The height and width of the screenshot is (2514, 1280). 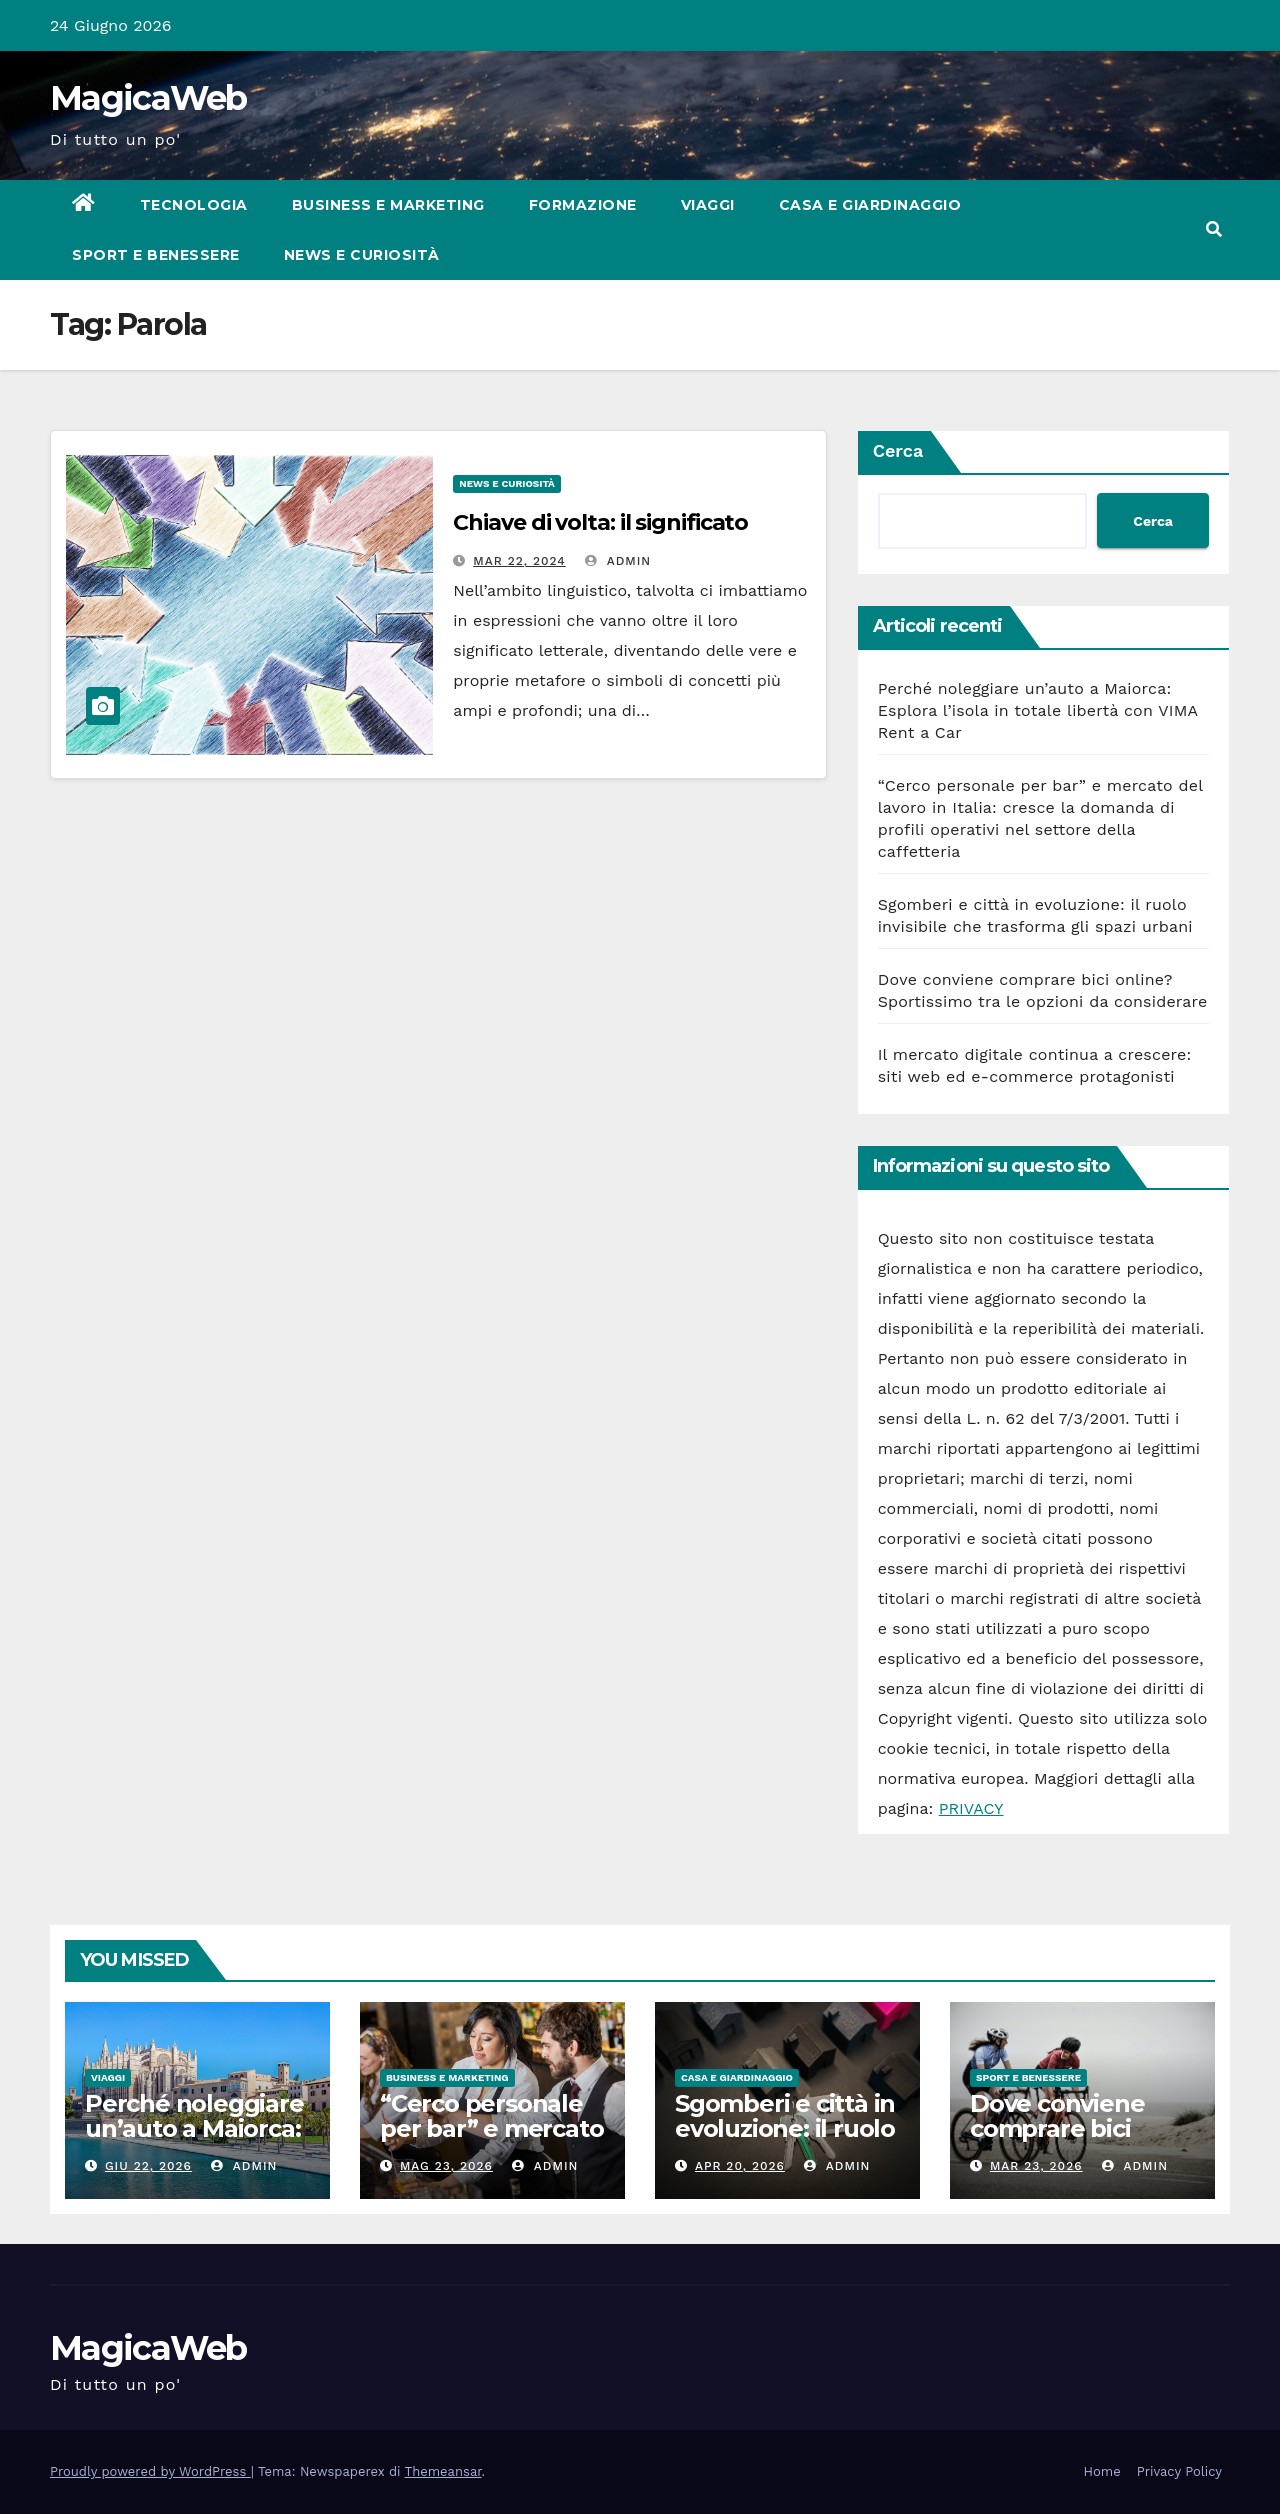 What do you see at coordinates (1214, 229) in the screenshot?
I see `[button]` at bounding box center [1214, 229].